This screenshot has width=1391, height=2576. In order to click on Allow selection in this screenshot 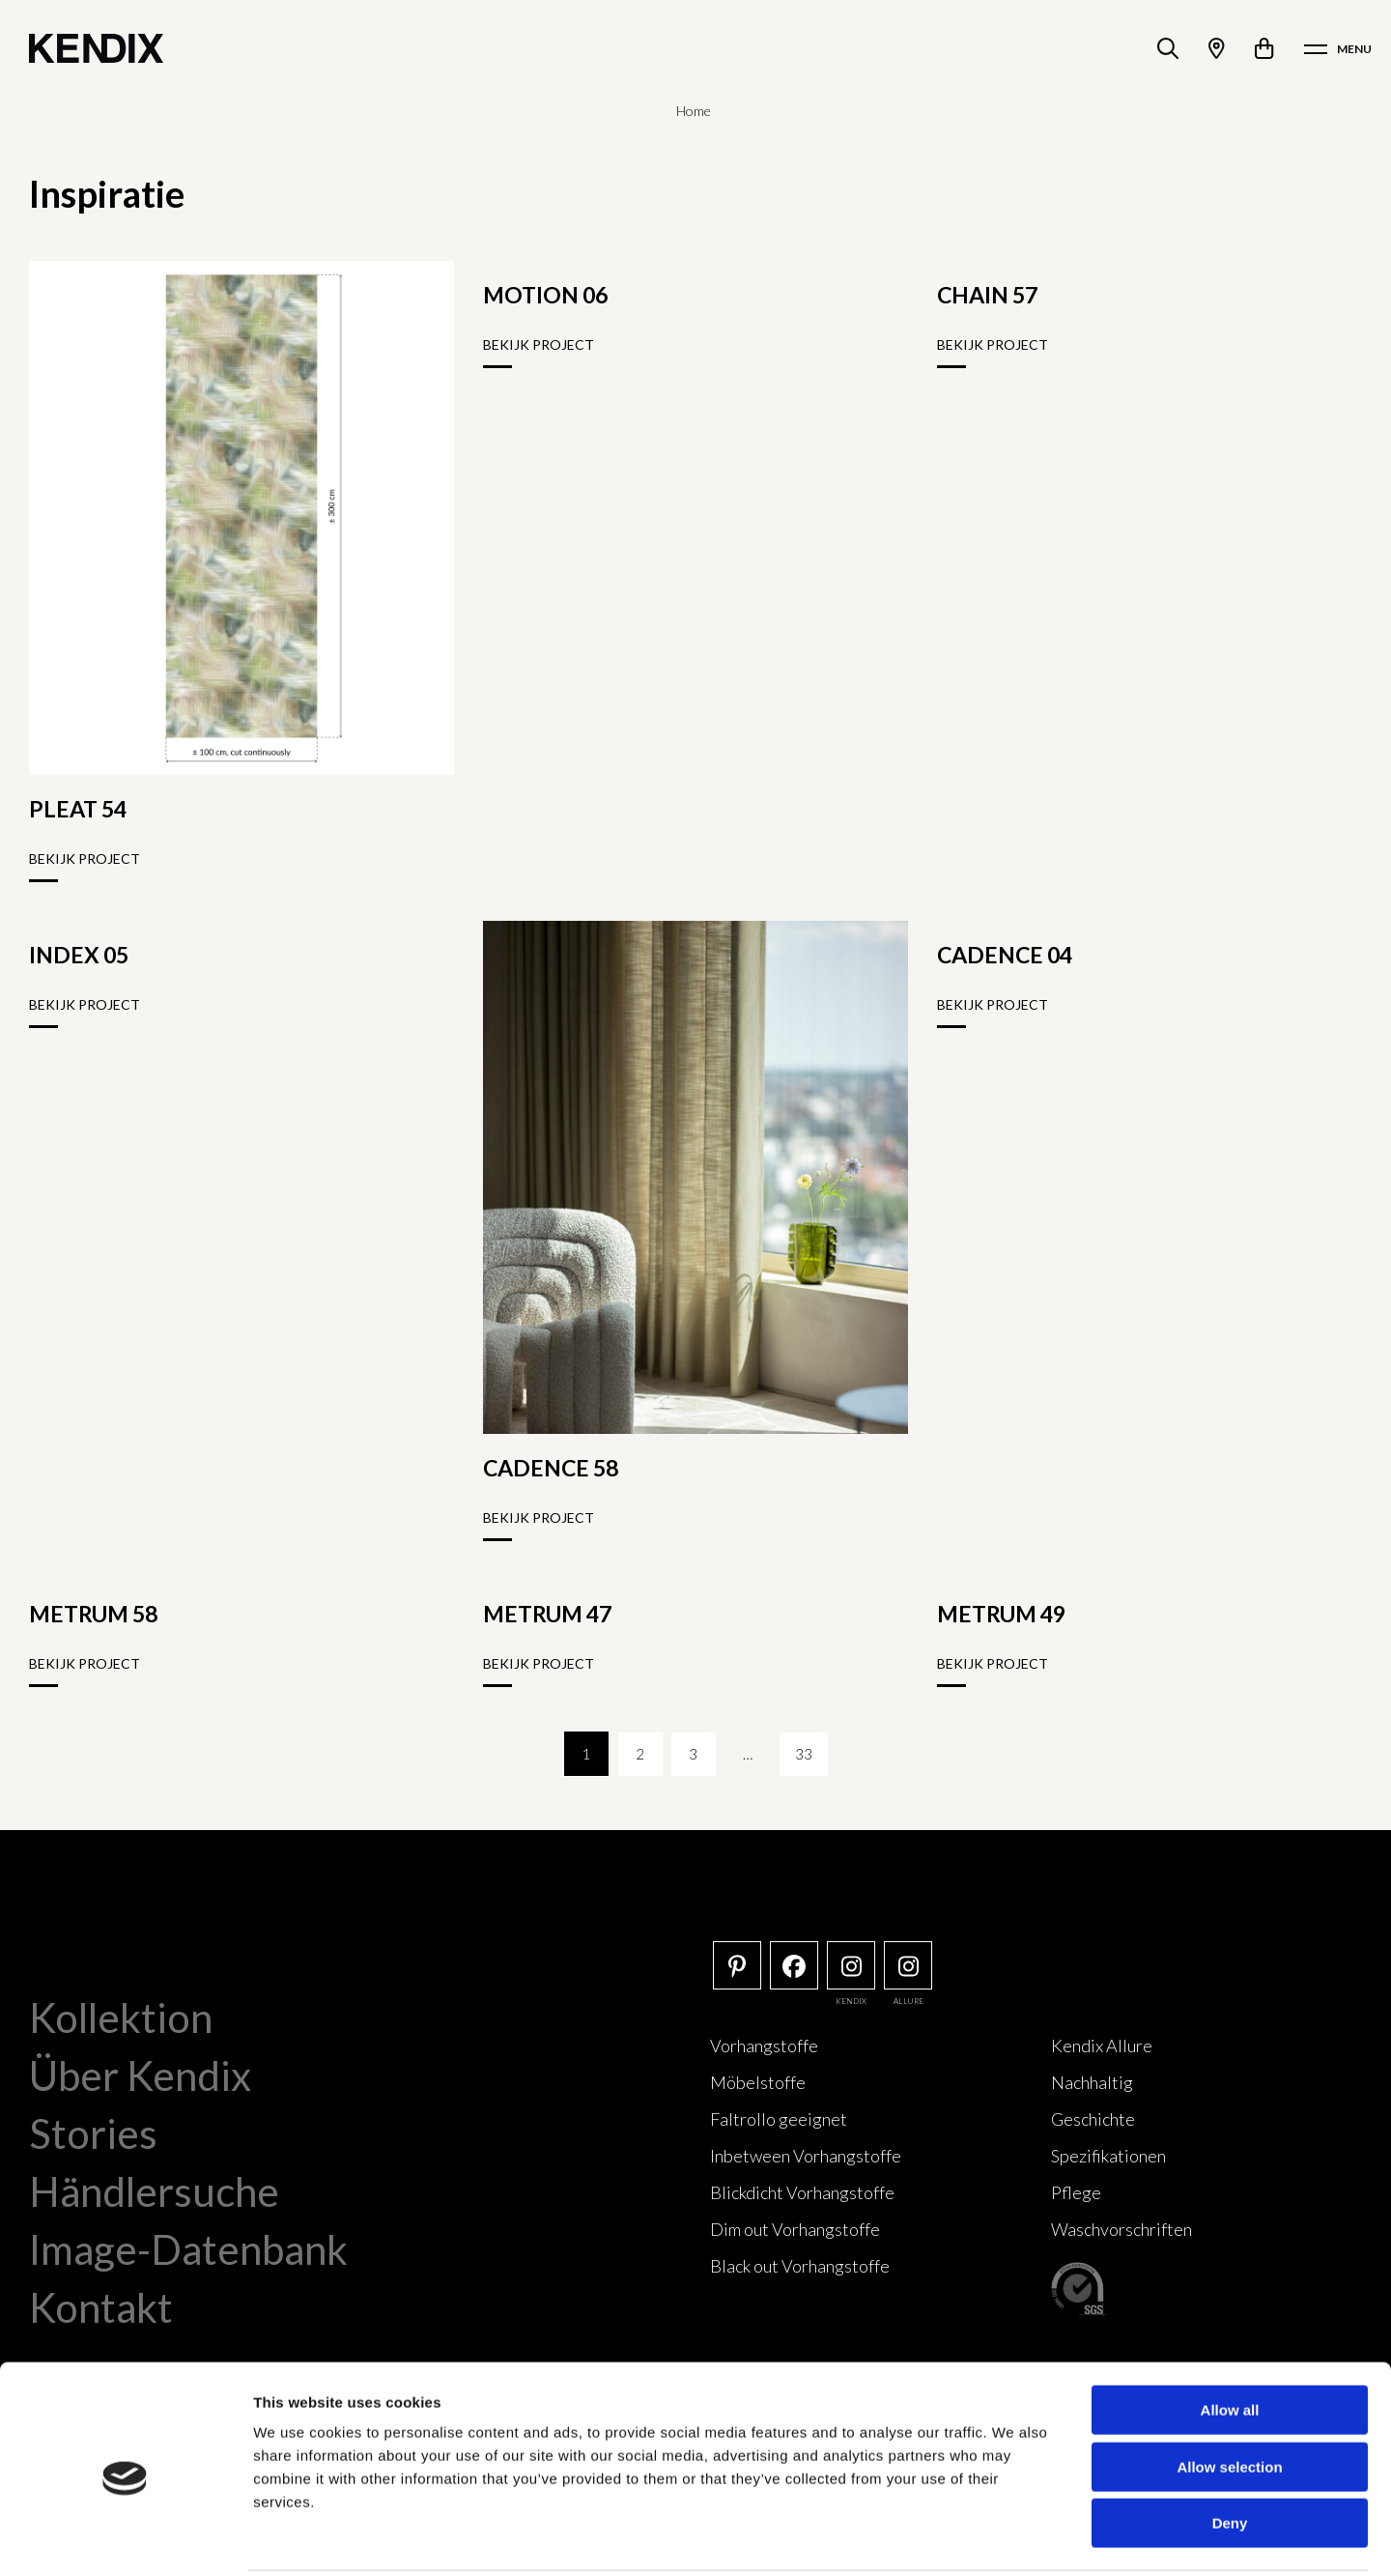, I will do `click(1229, 2397)`.